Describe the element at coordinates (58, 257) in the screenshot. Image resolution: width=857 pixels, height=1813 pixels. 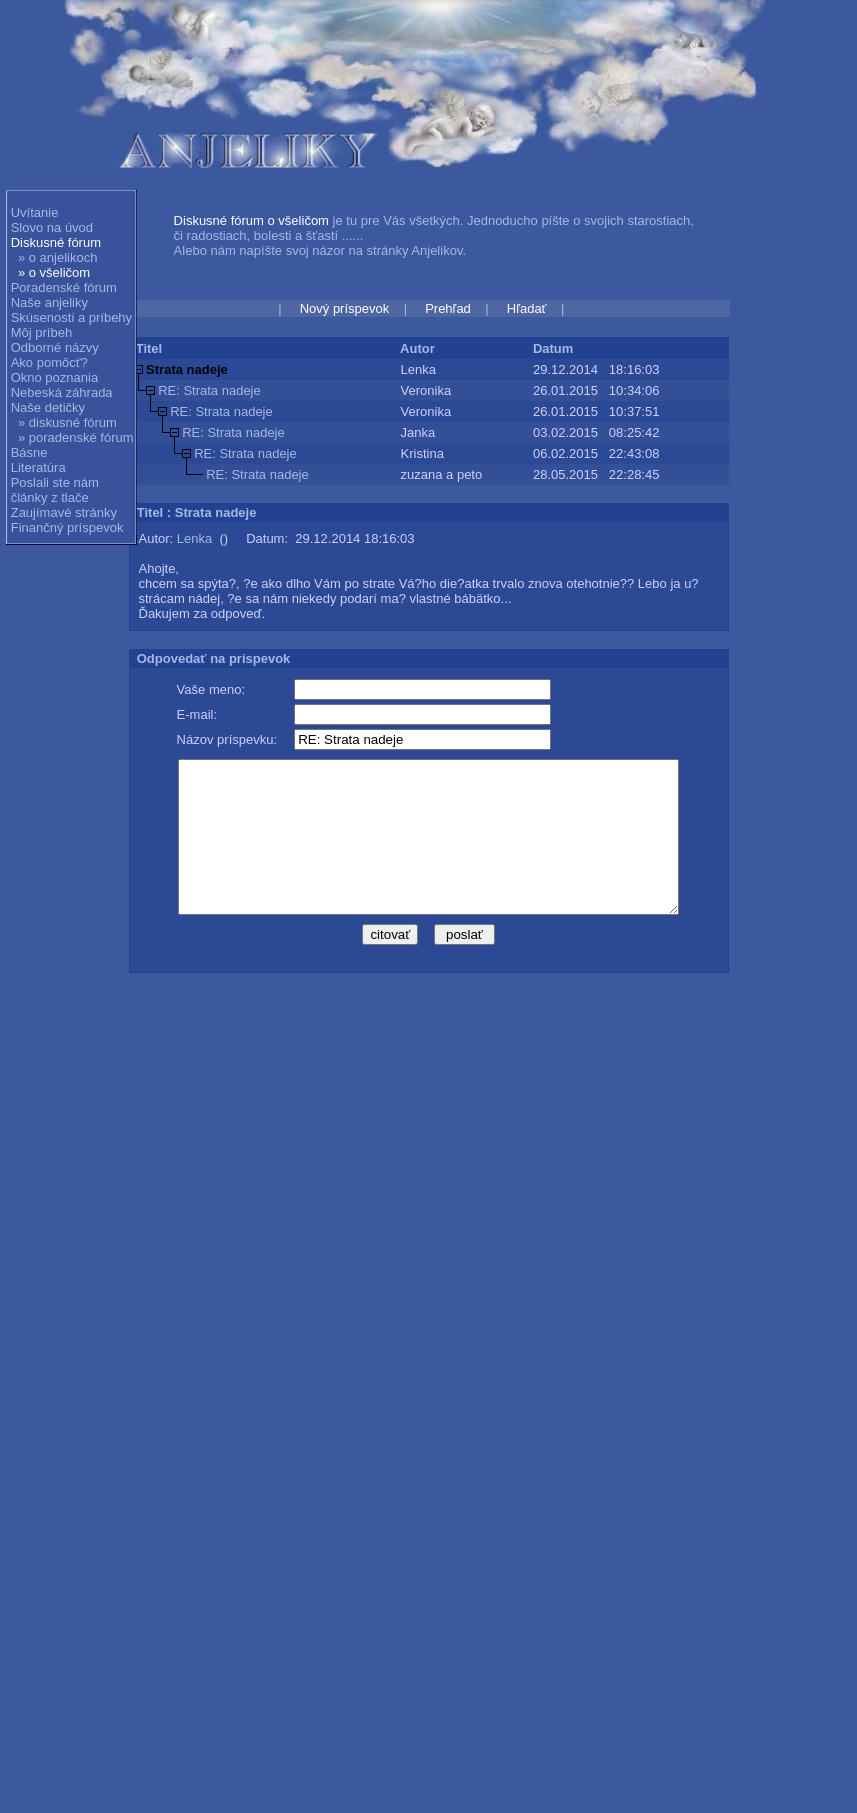
I see `» o anjelikoch` at that location.